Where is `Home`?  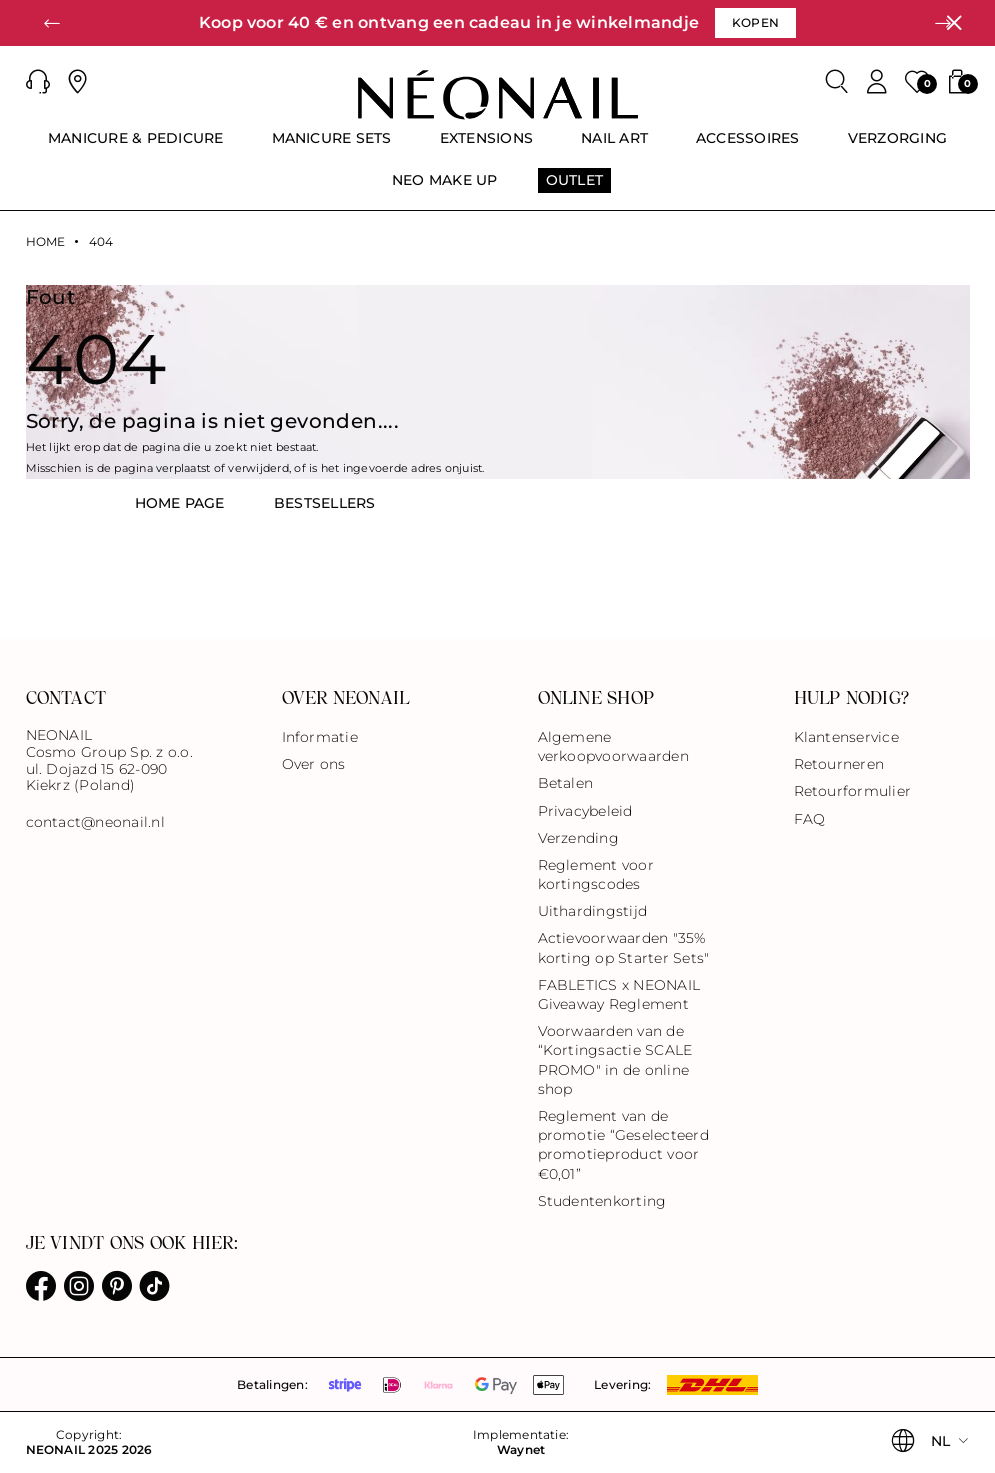
Home is located at coordinates (46, 242).